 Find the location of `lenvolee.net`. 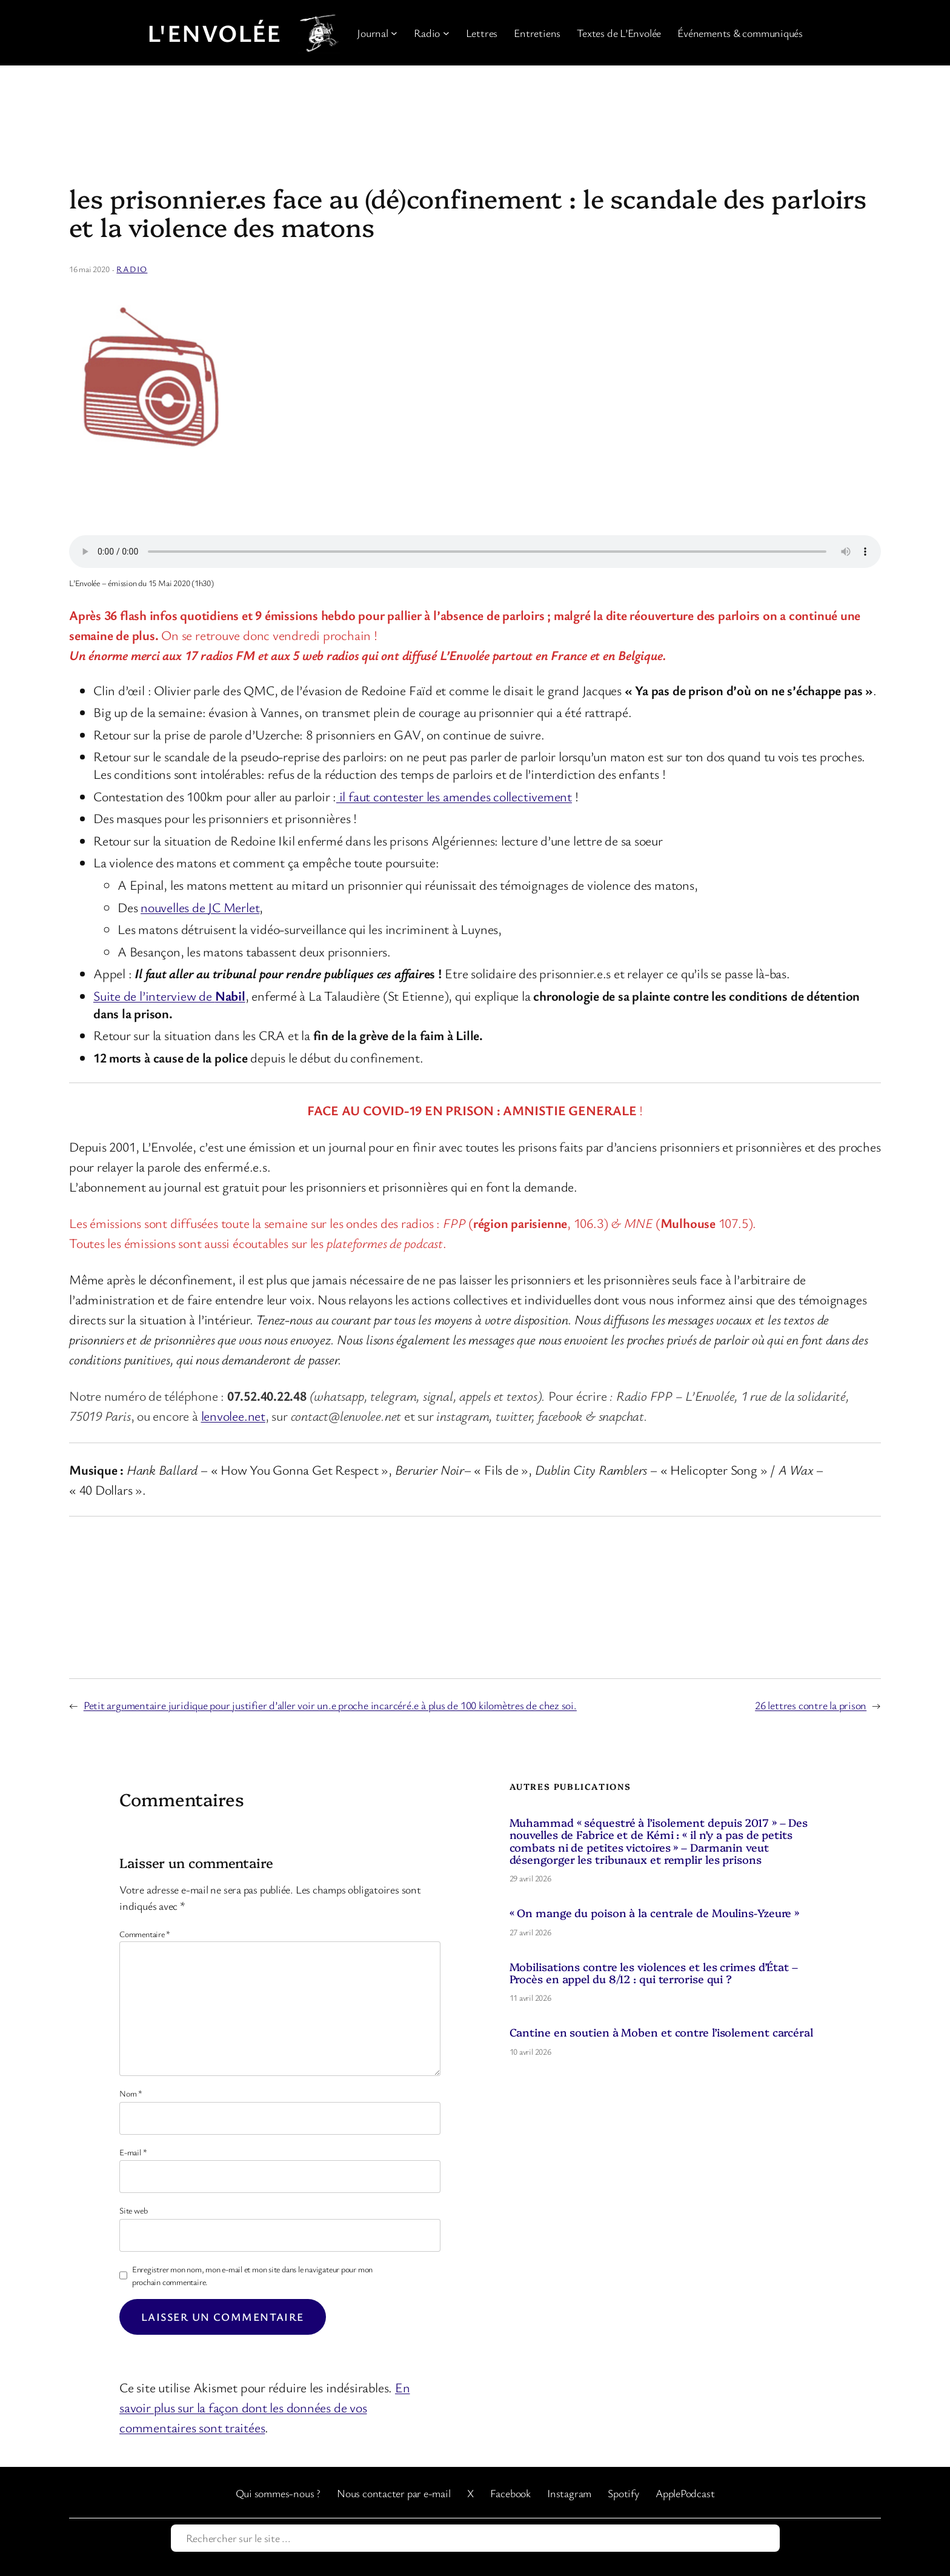

lenvolee.net is located at coordinates (233, 1415).